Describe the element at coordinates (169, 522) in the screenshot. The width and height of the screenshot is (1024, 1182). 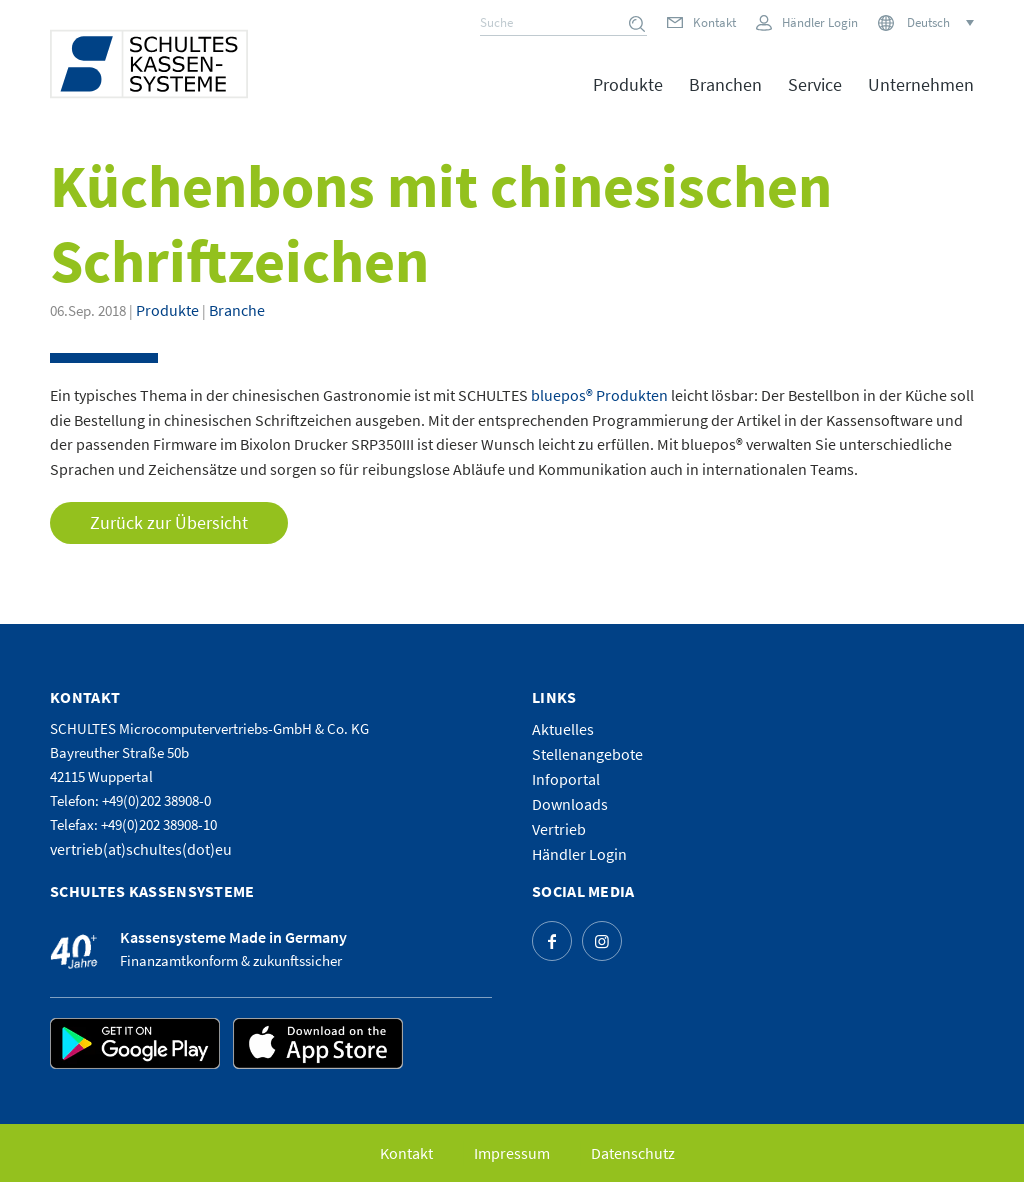
I see `Zurück zur Übersicht` at that location.